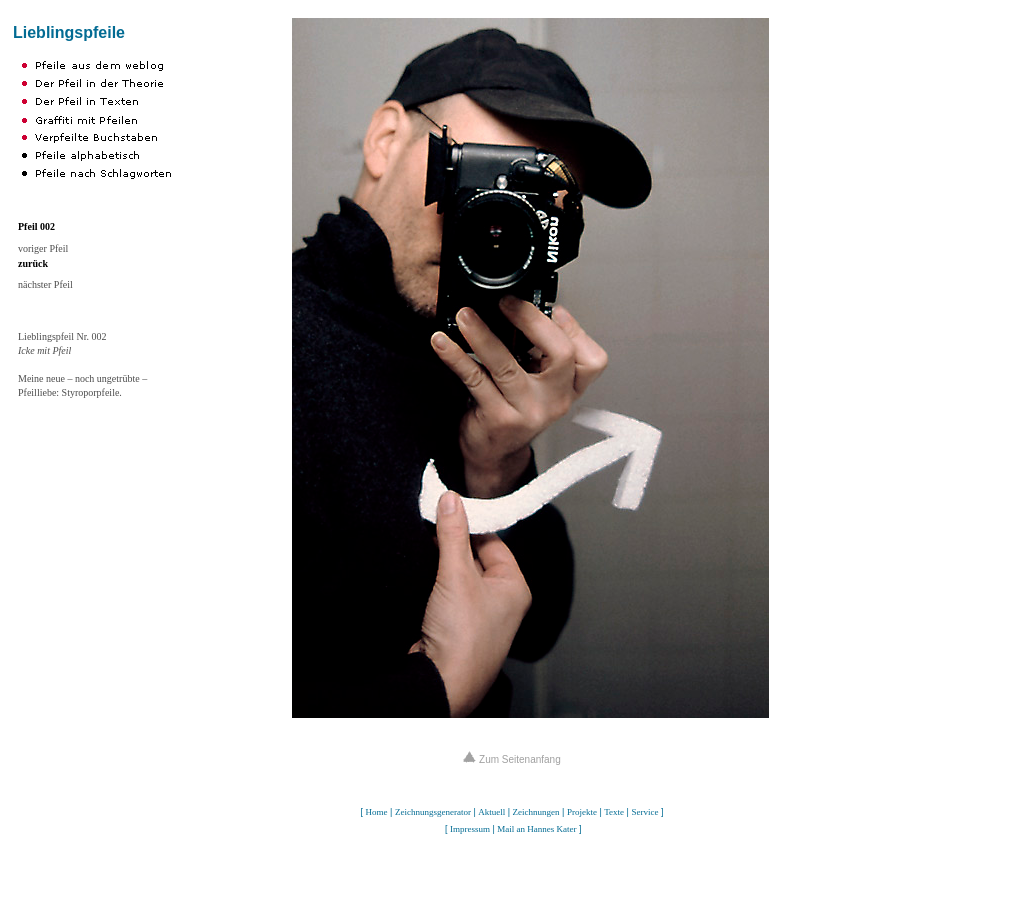  I want to click on Zeichnungen, so click(536, 812).